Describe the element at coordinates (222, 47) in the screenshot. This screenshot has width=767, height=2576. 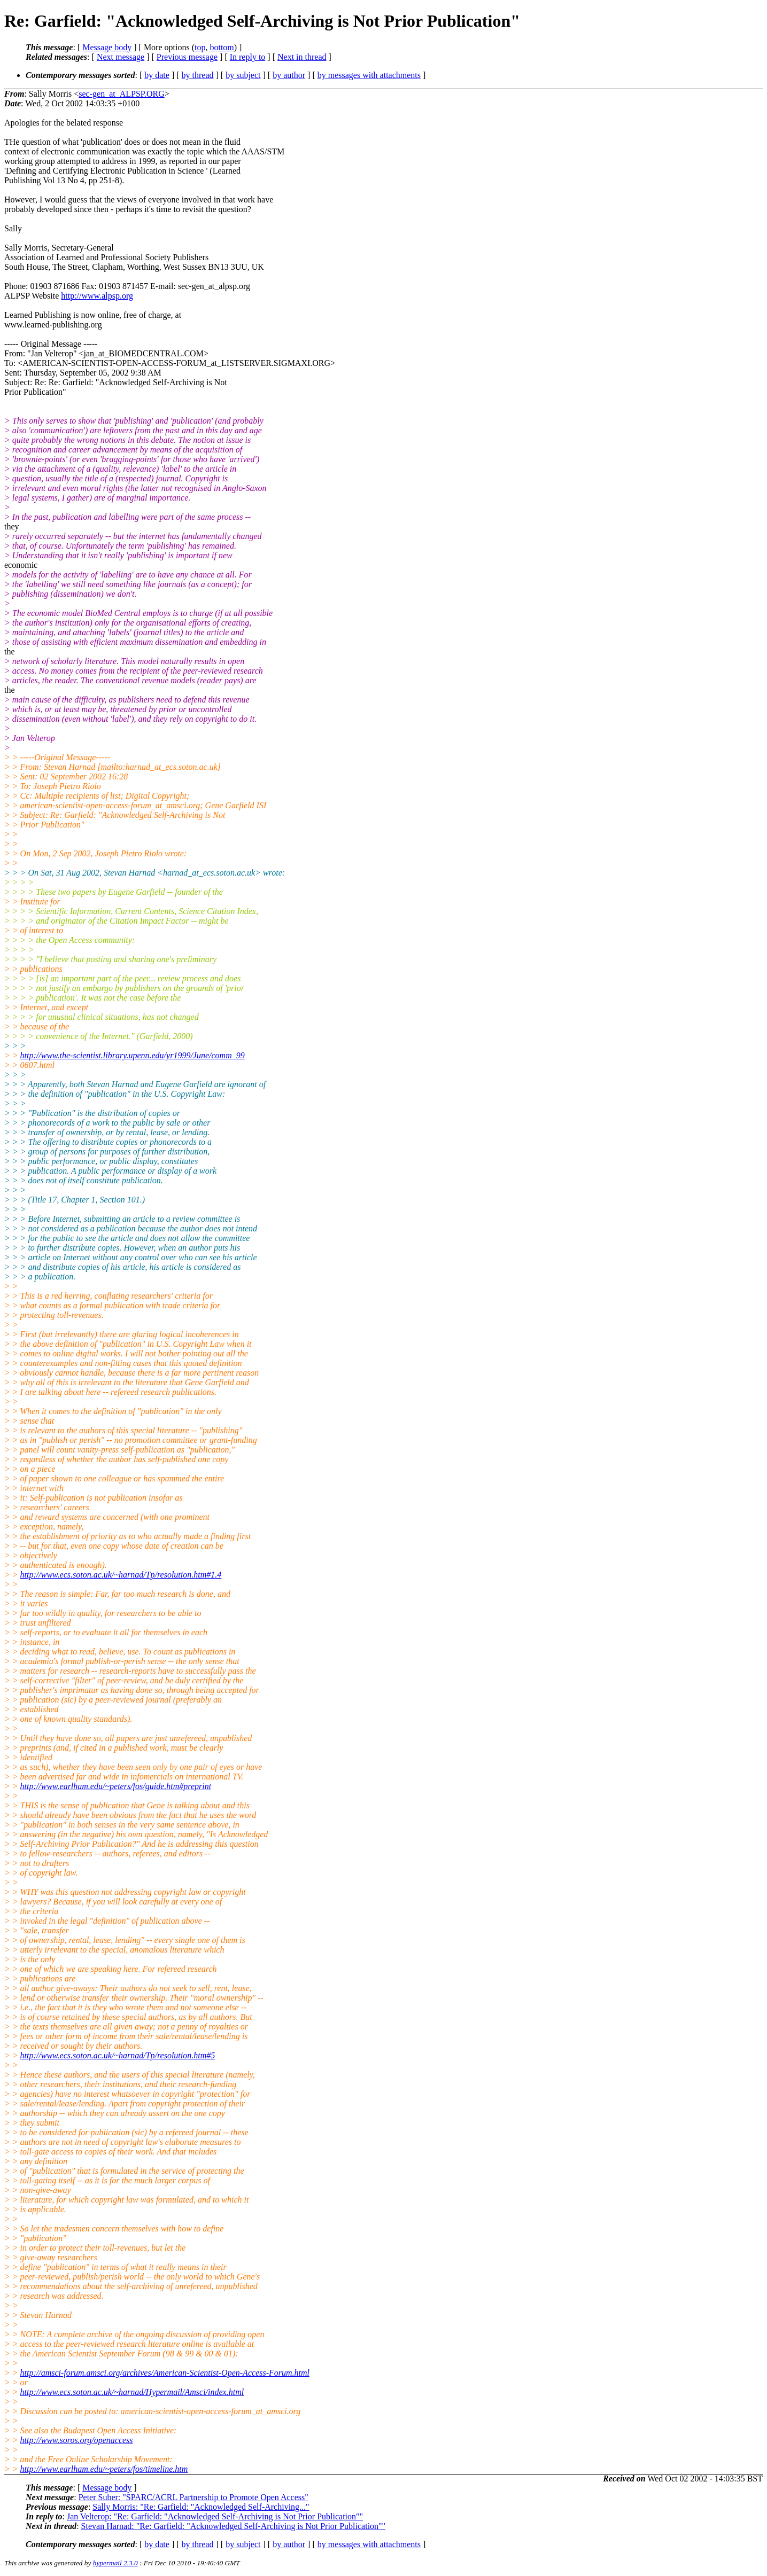
I see `bottom` at that location.